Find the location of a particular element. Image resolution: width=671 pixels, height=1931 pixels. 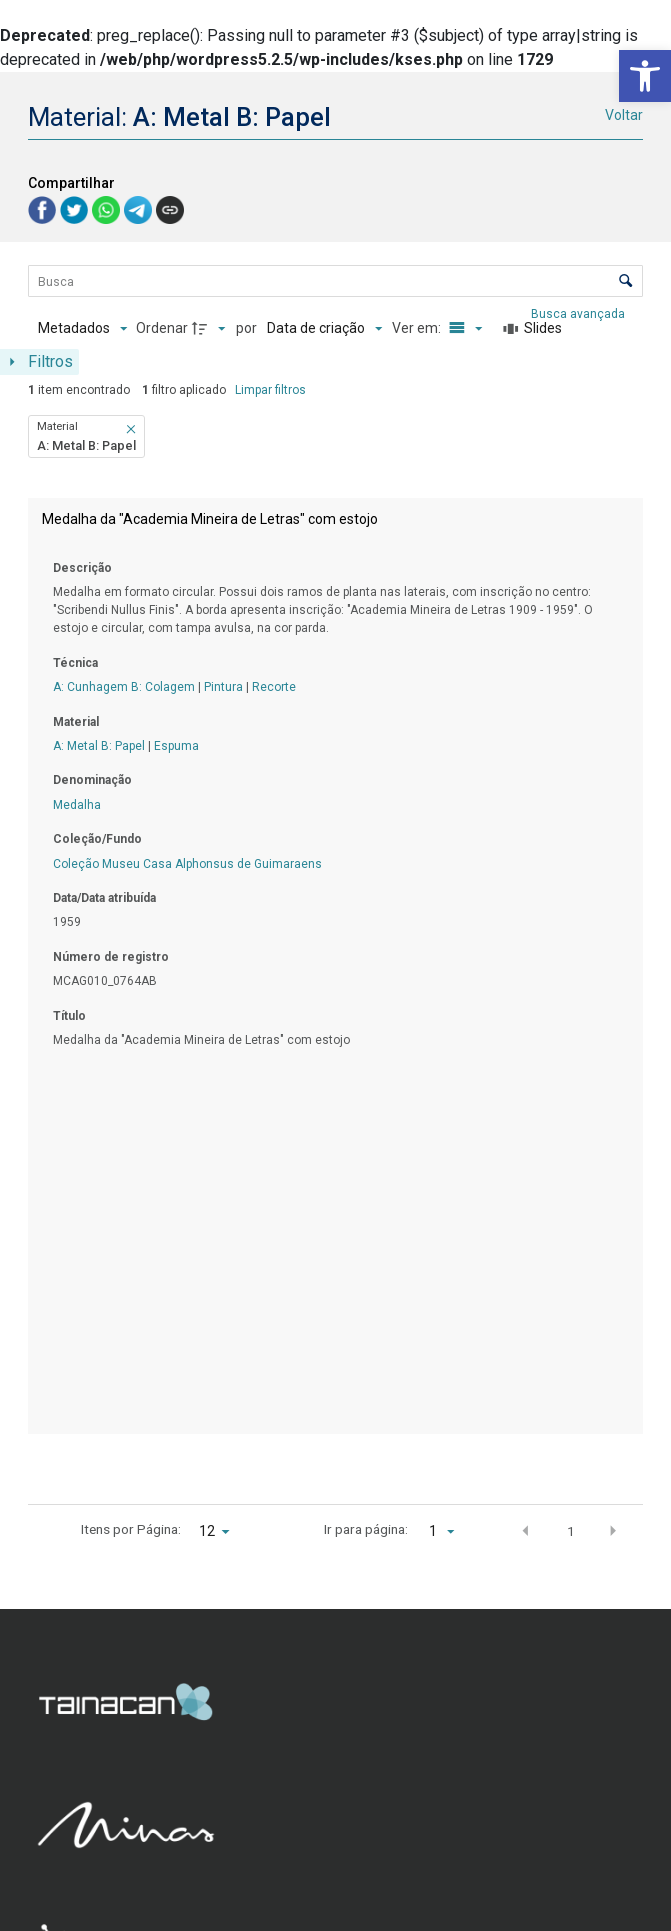

[Busca Itens] is located at coordinates (335, 281).